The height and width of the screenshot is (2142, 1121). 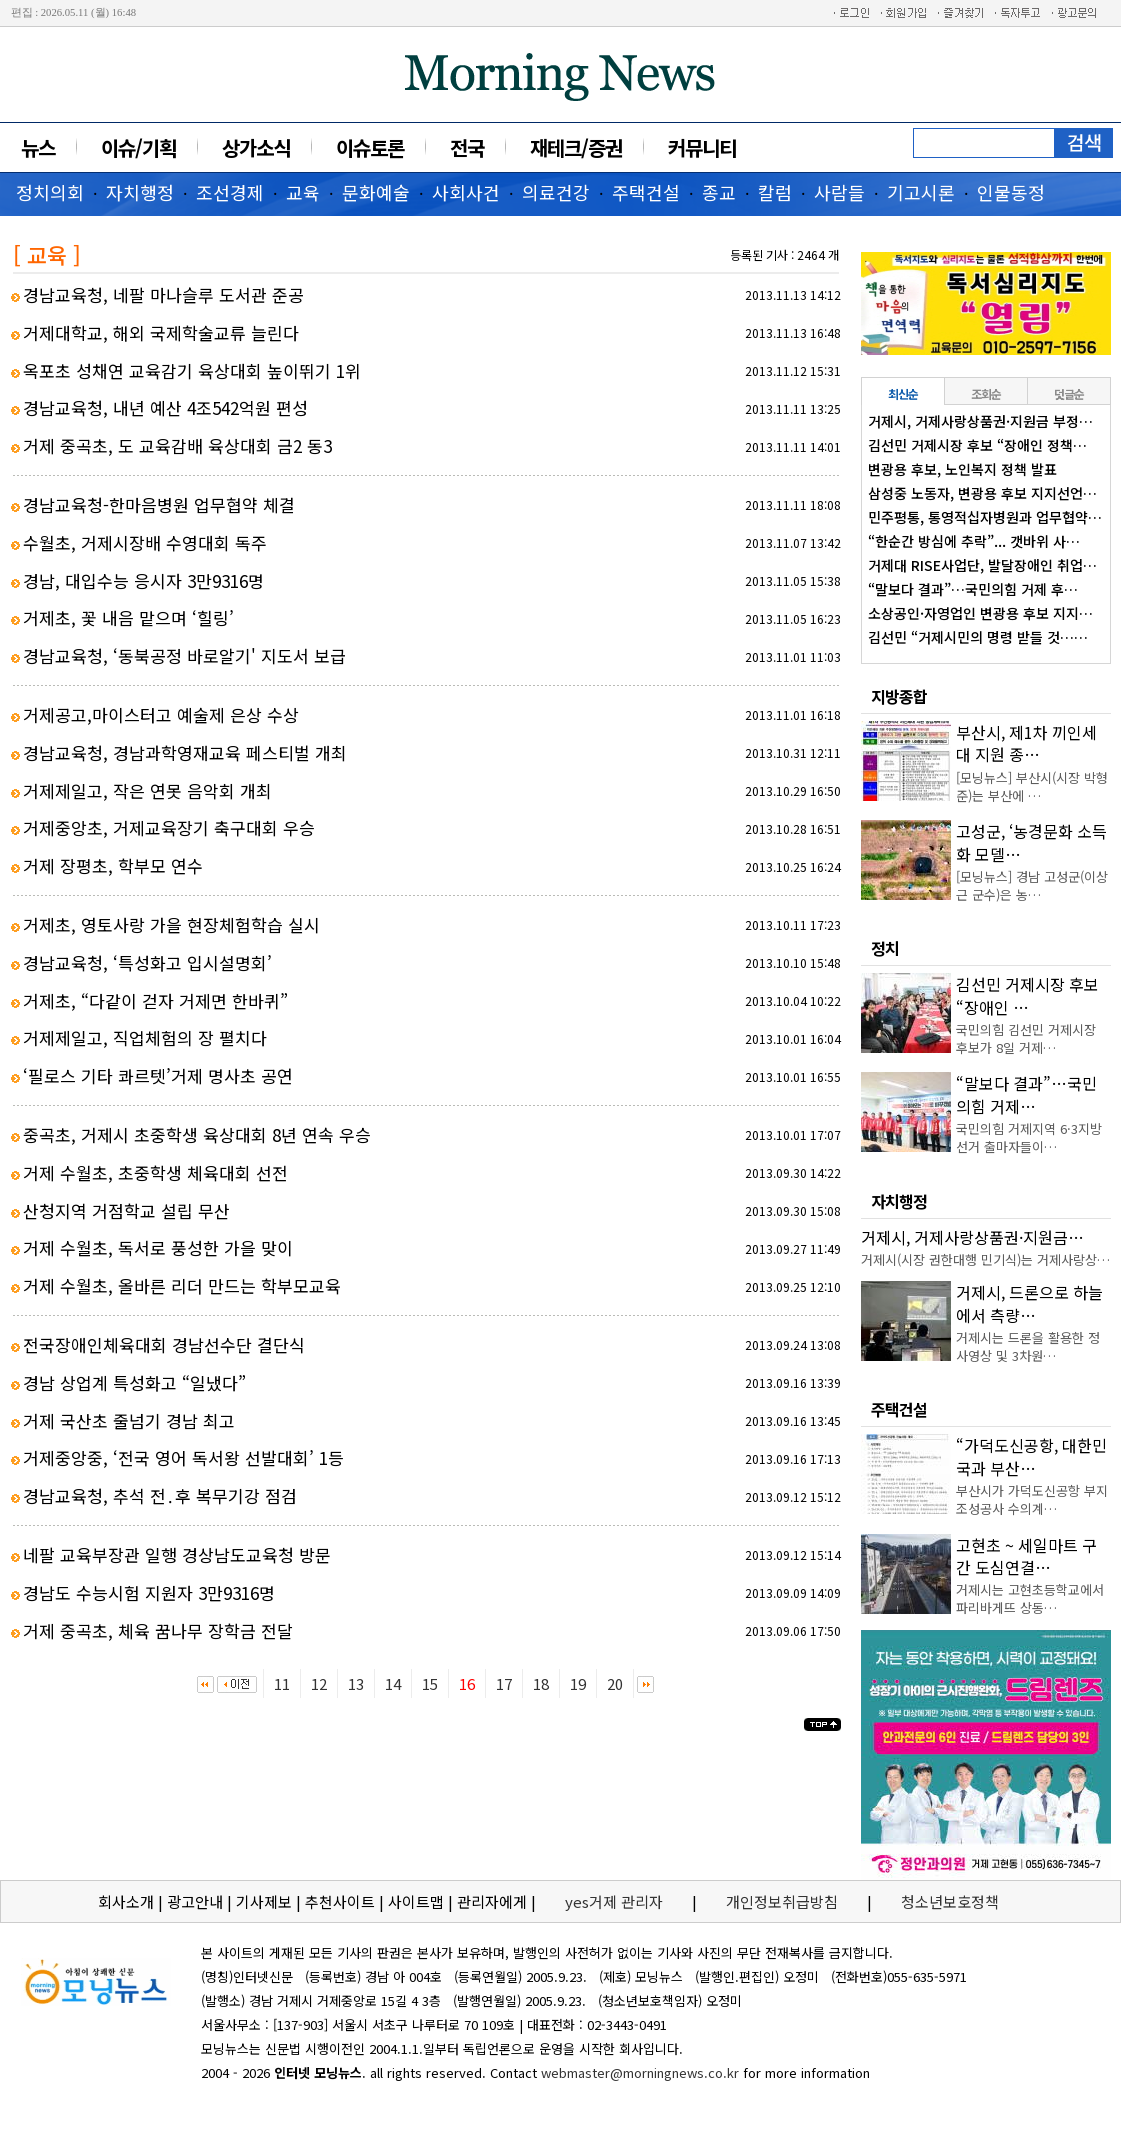 I want to click on 뉴스, so click(x=38, y=147).